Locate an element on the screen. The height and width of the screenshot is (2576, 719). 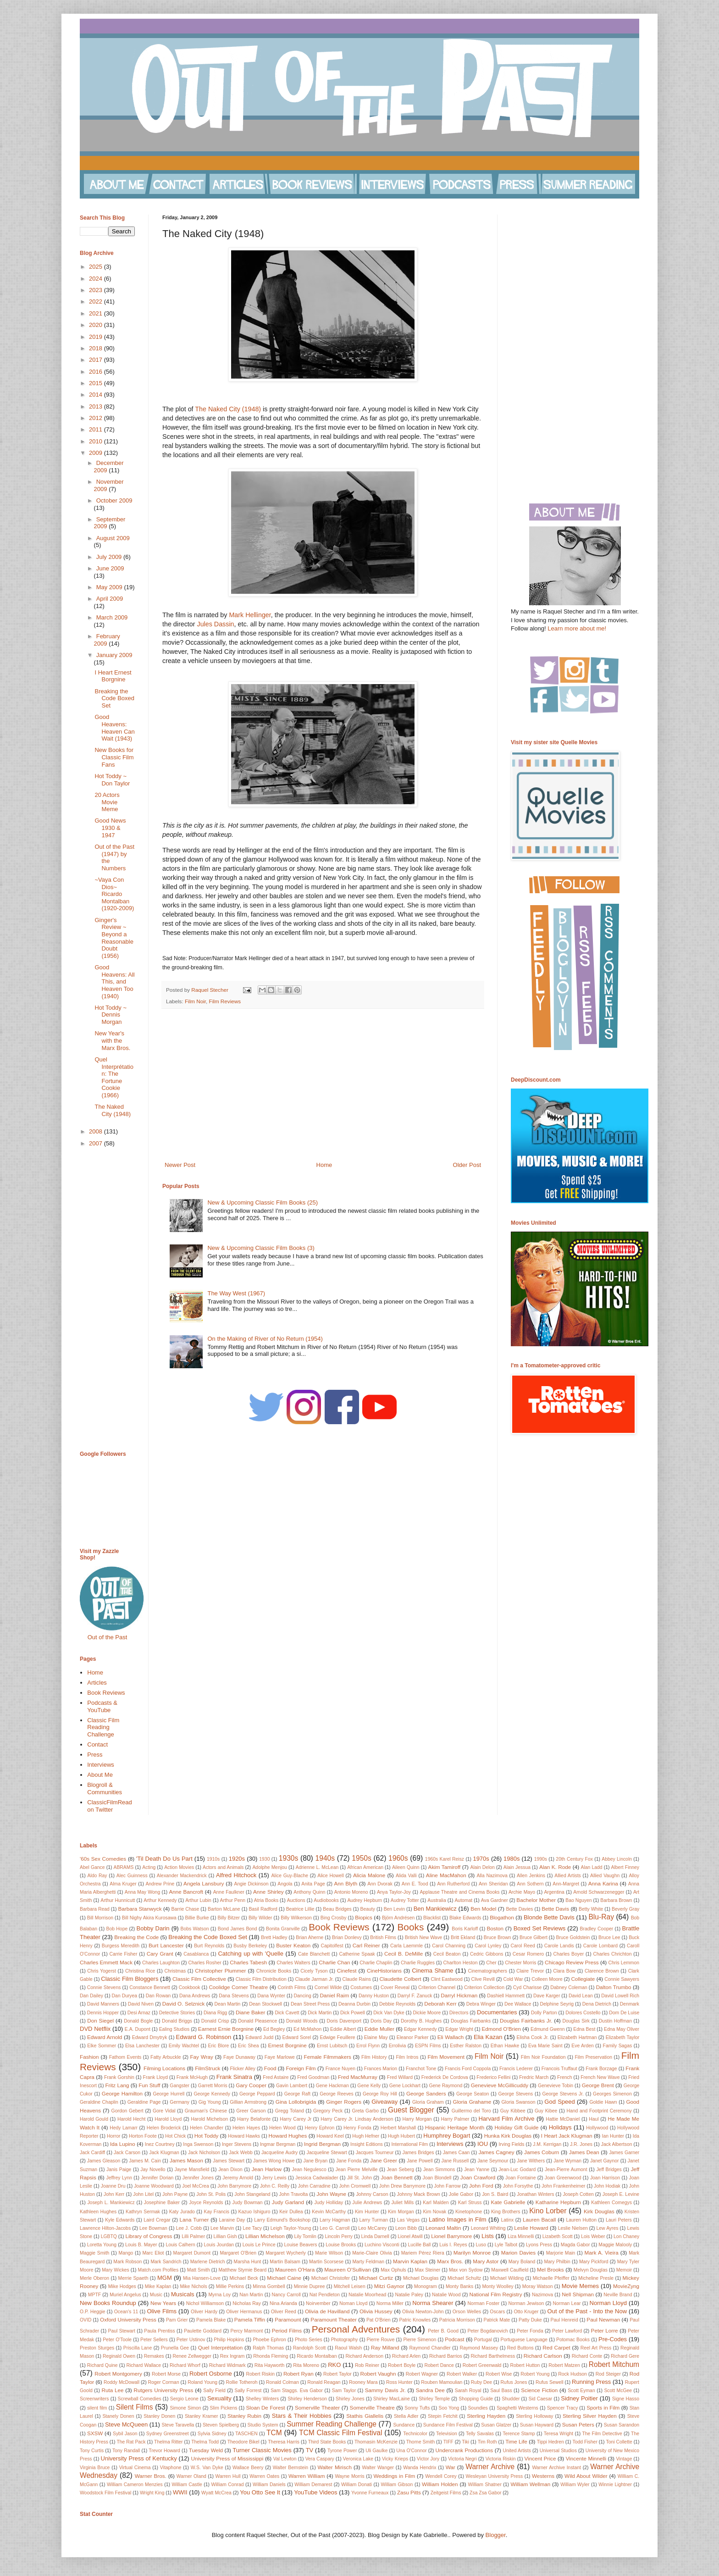
British New Wave is located at coordinates (423, 1937).